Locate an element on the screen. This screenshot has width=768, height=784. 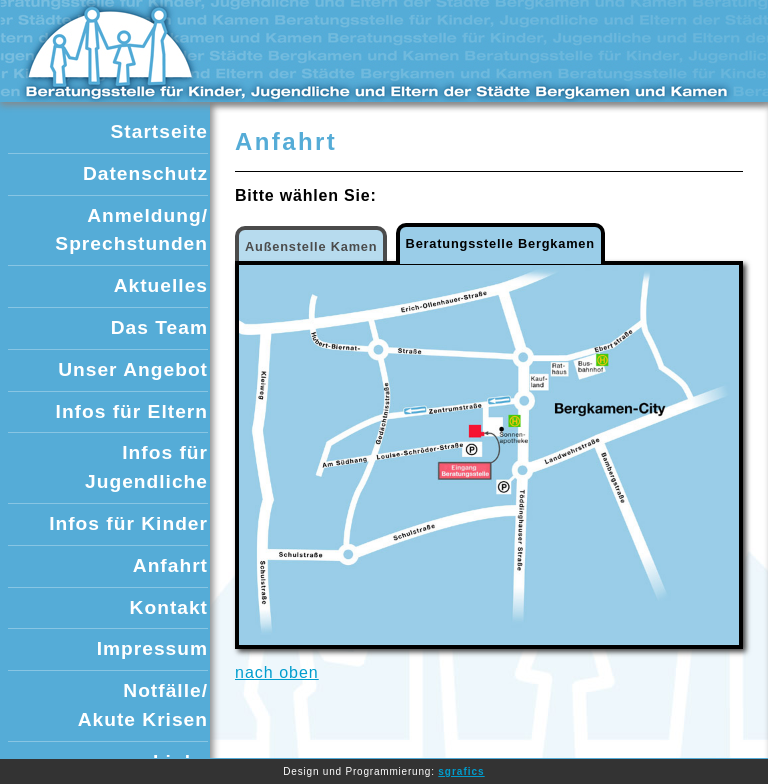
Datenschutz is located at coordinates (145, 173).